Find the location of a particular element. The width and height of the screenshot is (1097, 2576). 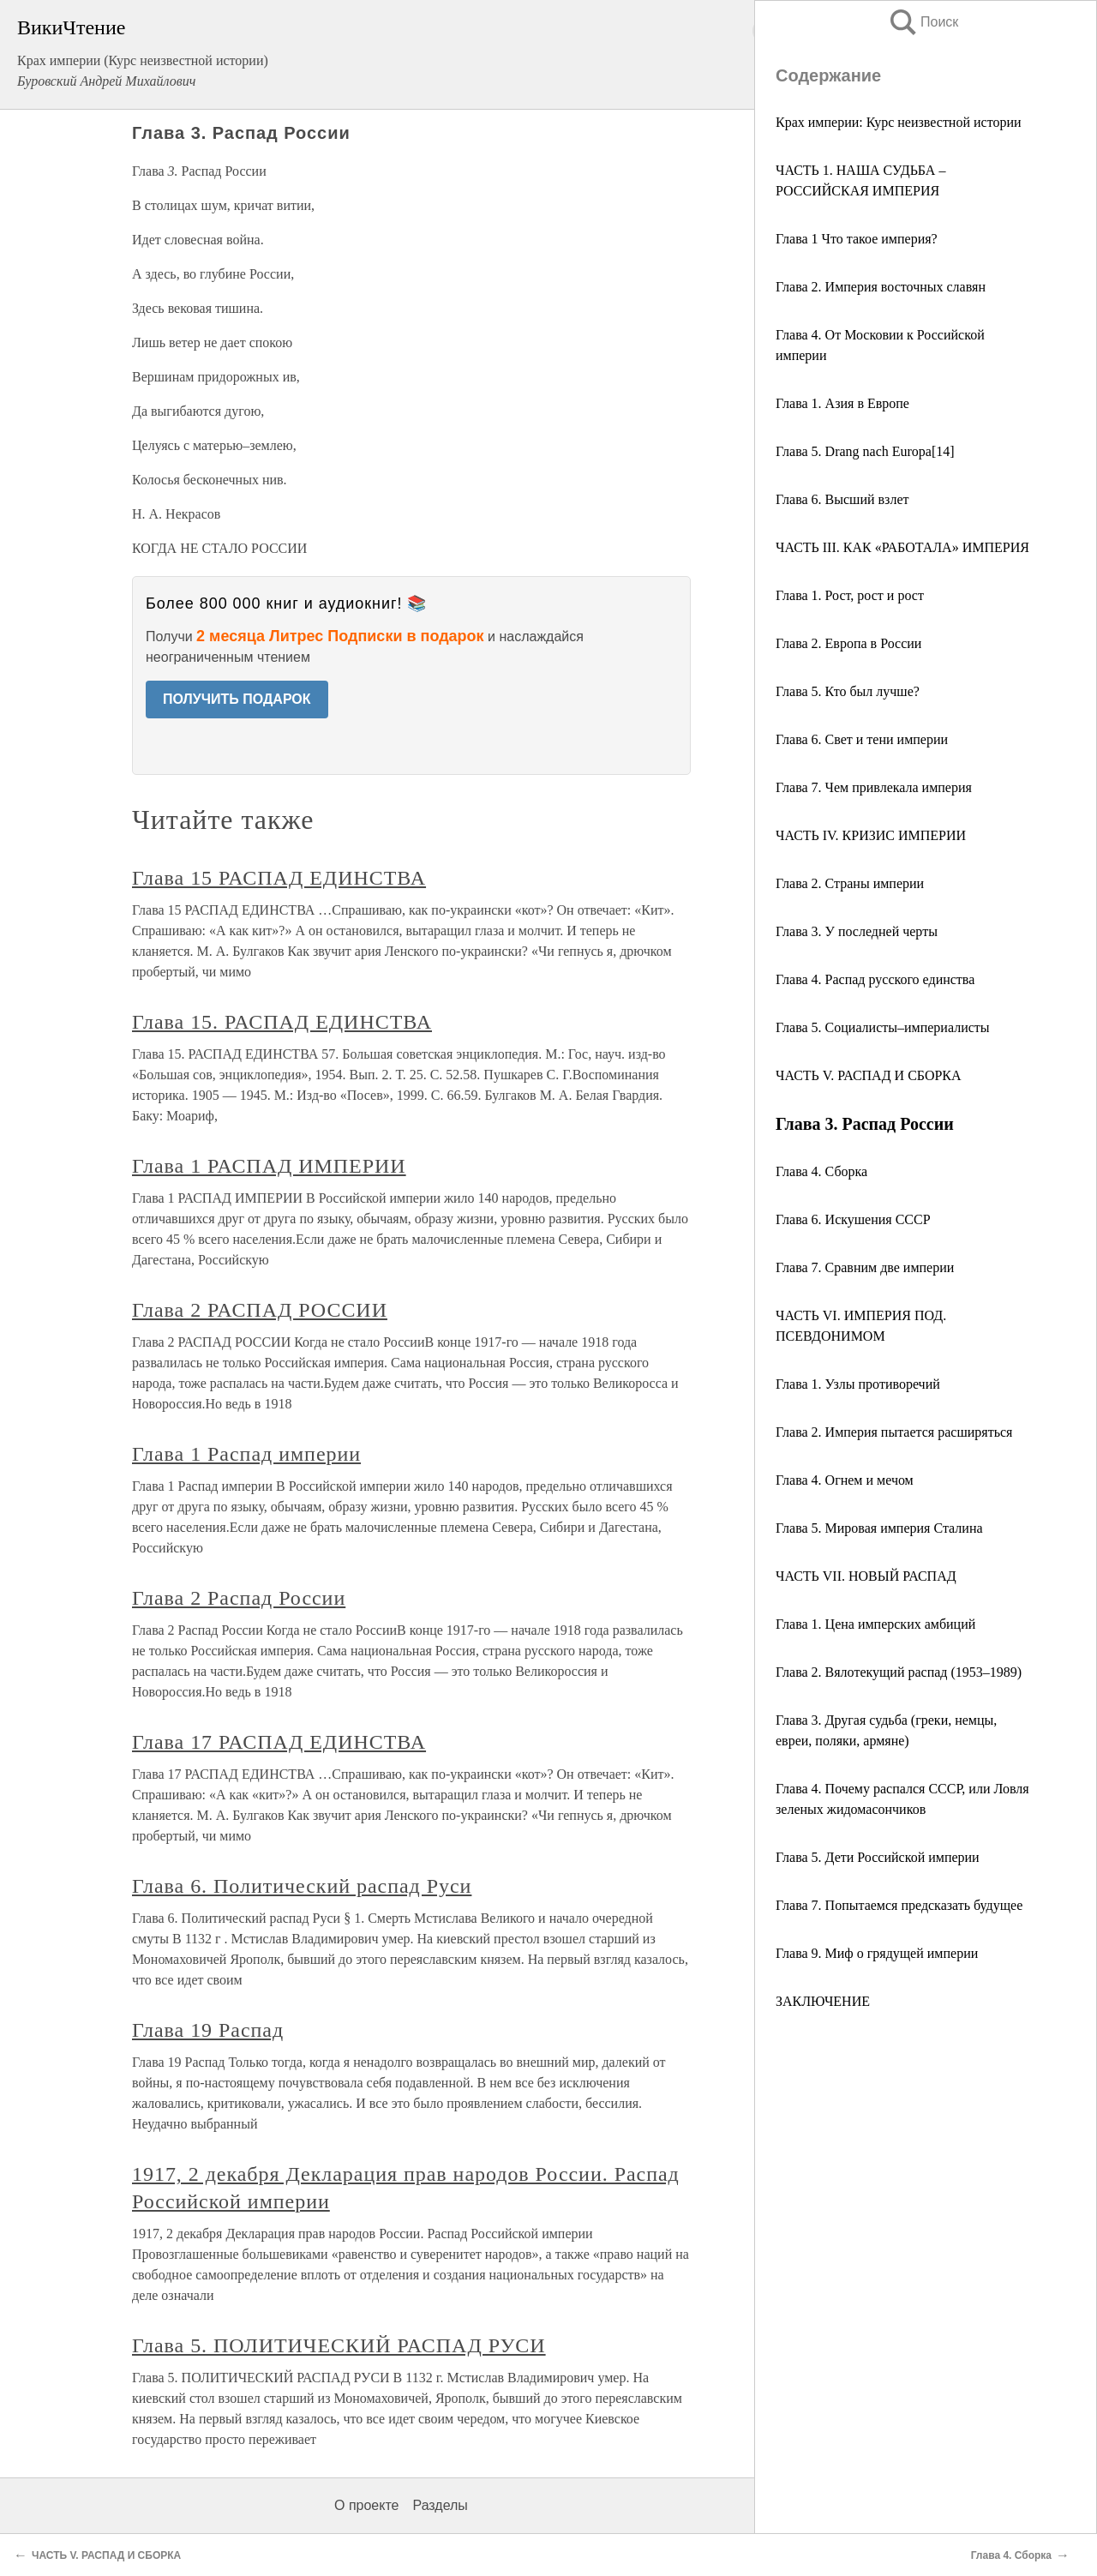

Глава 5. Drang nach Europa[14] is located at coordinates (865, 451).